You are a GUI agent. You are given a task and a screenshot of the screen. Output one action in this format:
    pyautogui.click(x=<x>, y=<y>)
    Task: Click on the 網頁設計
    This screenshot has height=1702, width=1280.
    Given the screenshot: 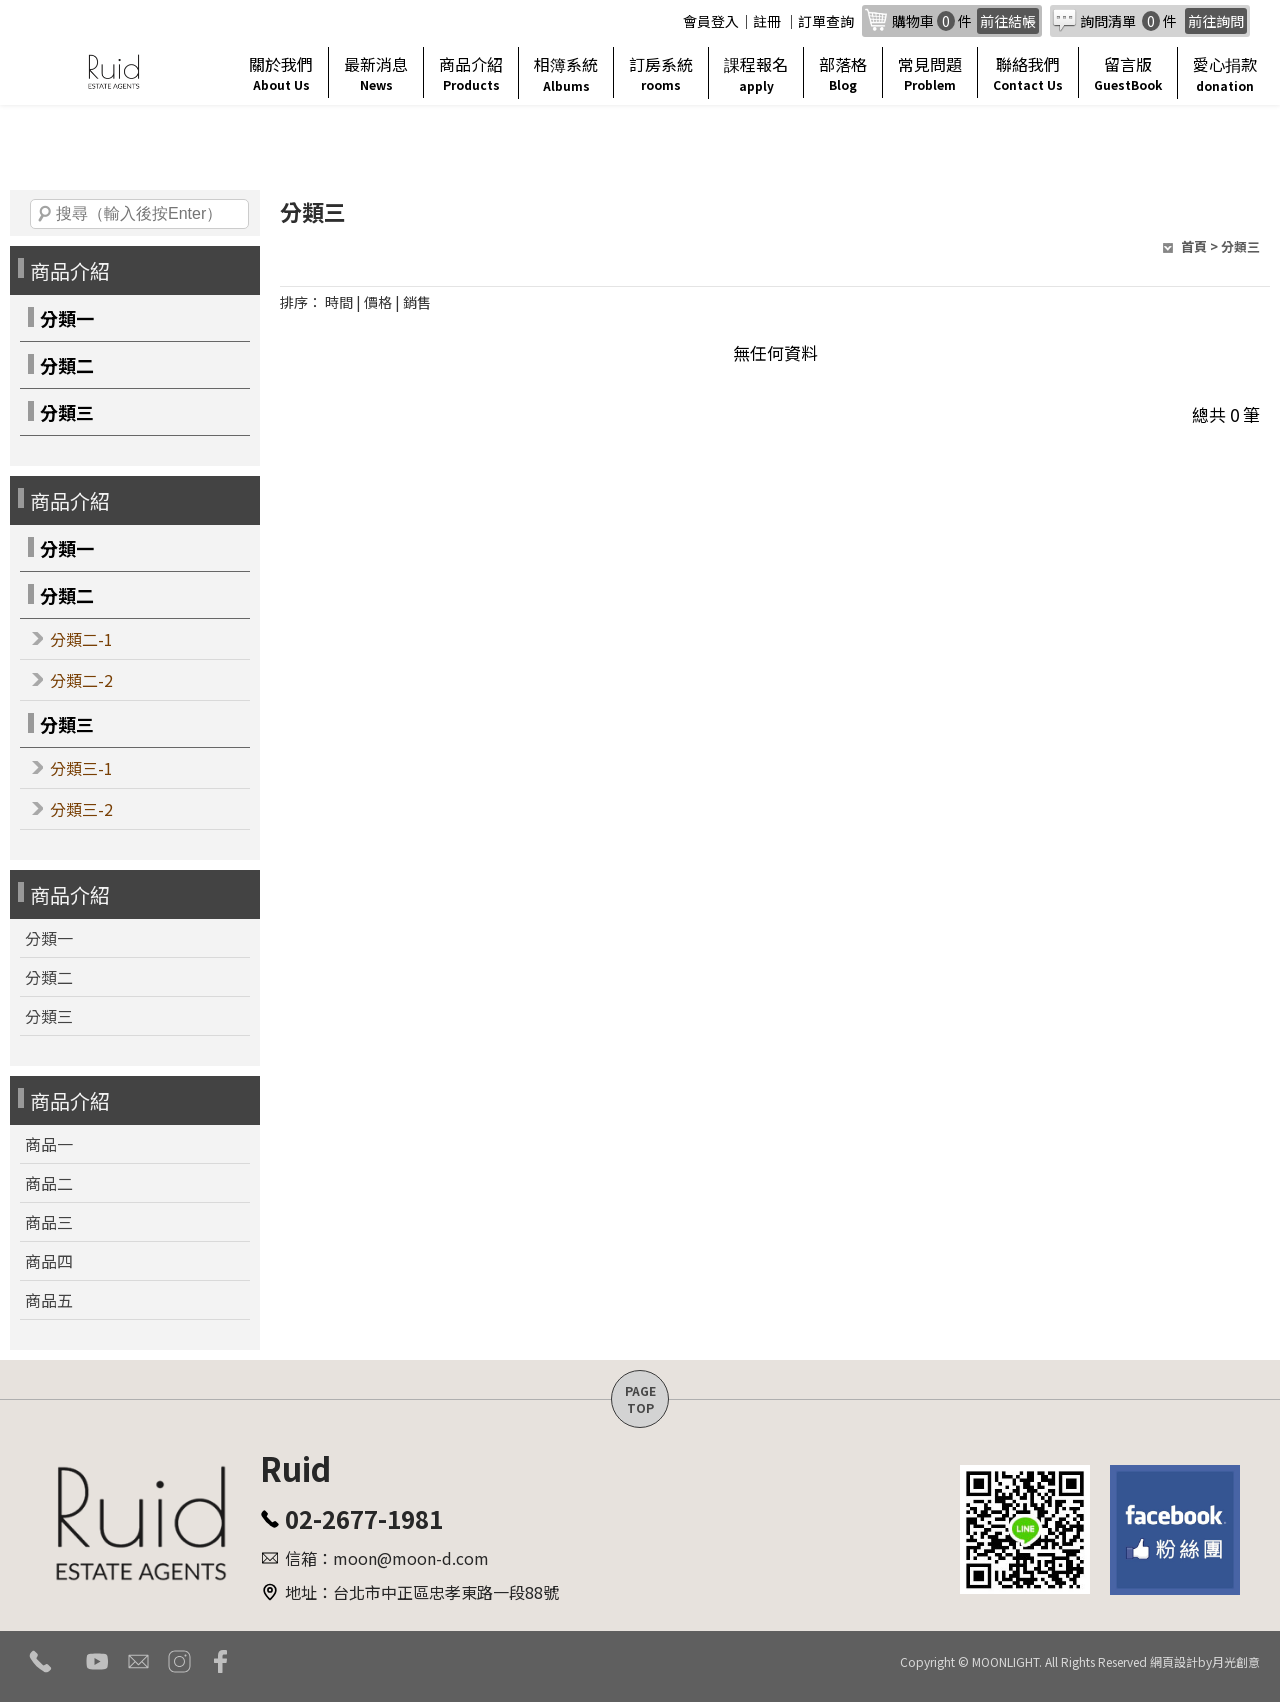 What is the action you would take?
    pyautogui.click(x=1174, y=1661)
    